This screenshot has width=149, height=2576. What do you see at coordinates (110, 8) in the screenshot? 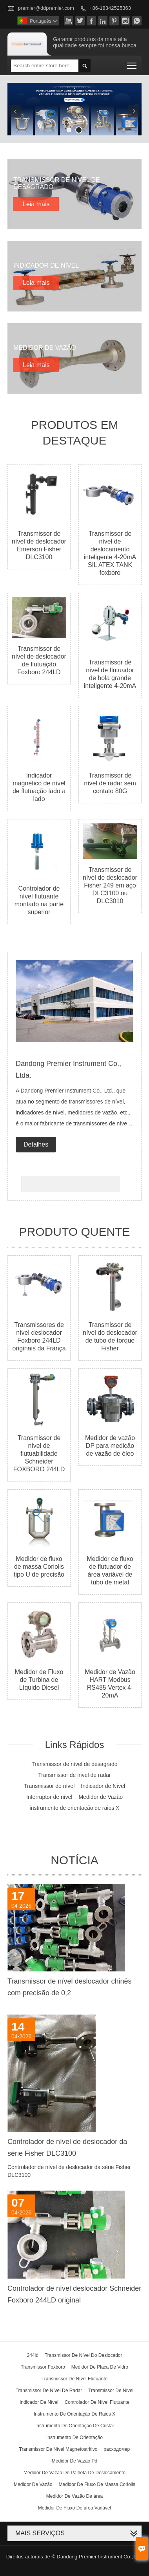
I see `+86-18342525363` at bounding box center [110, 8].